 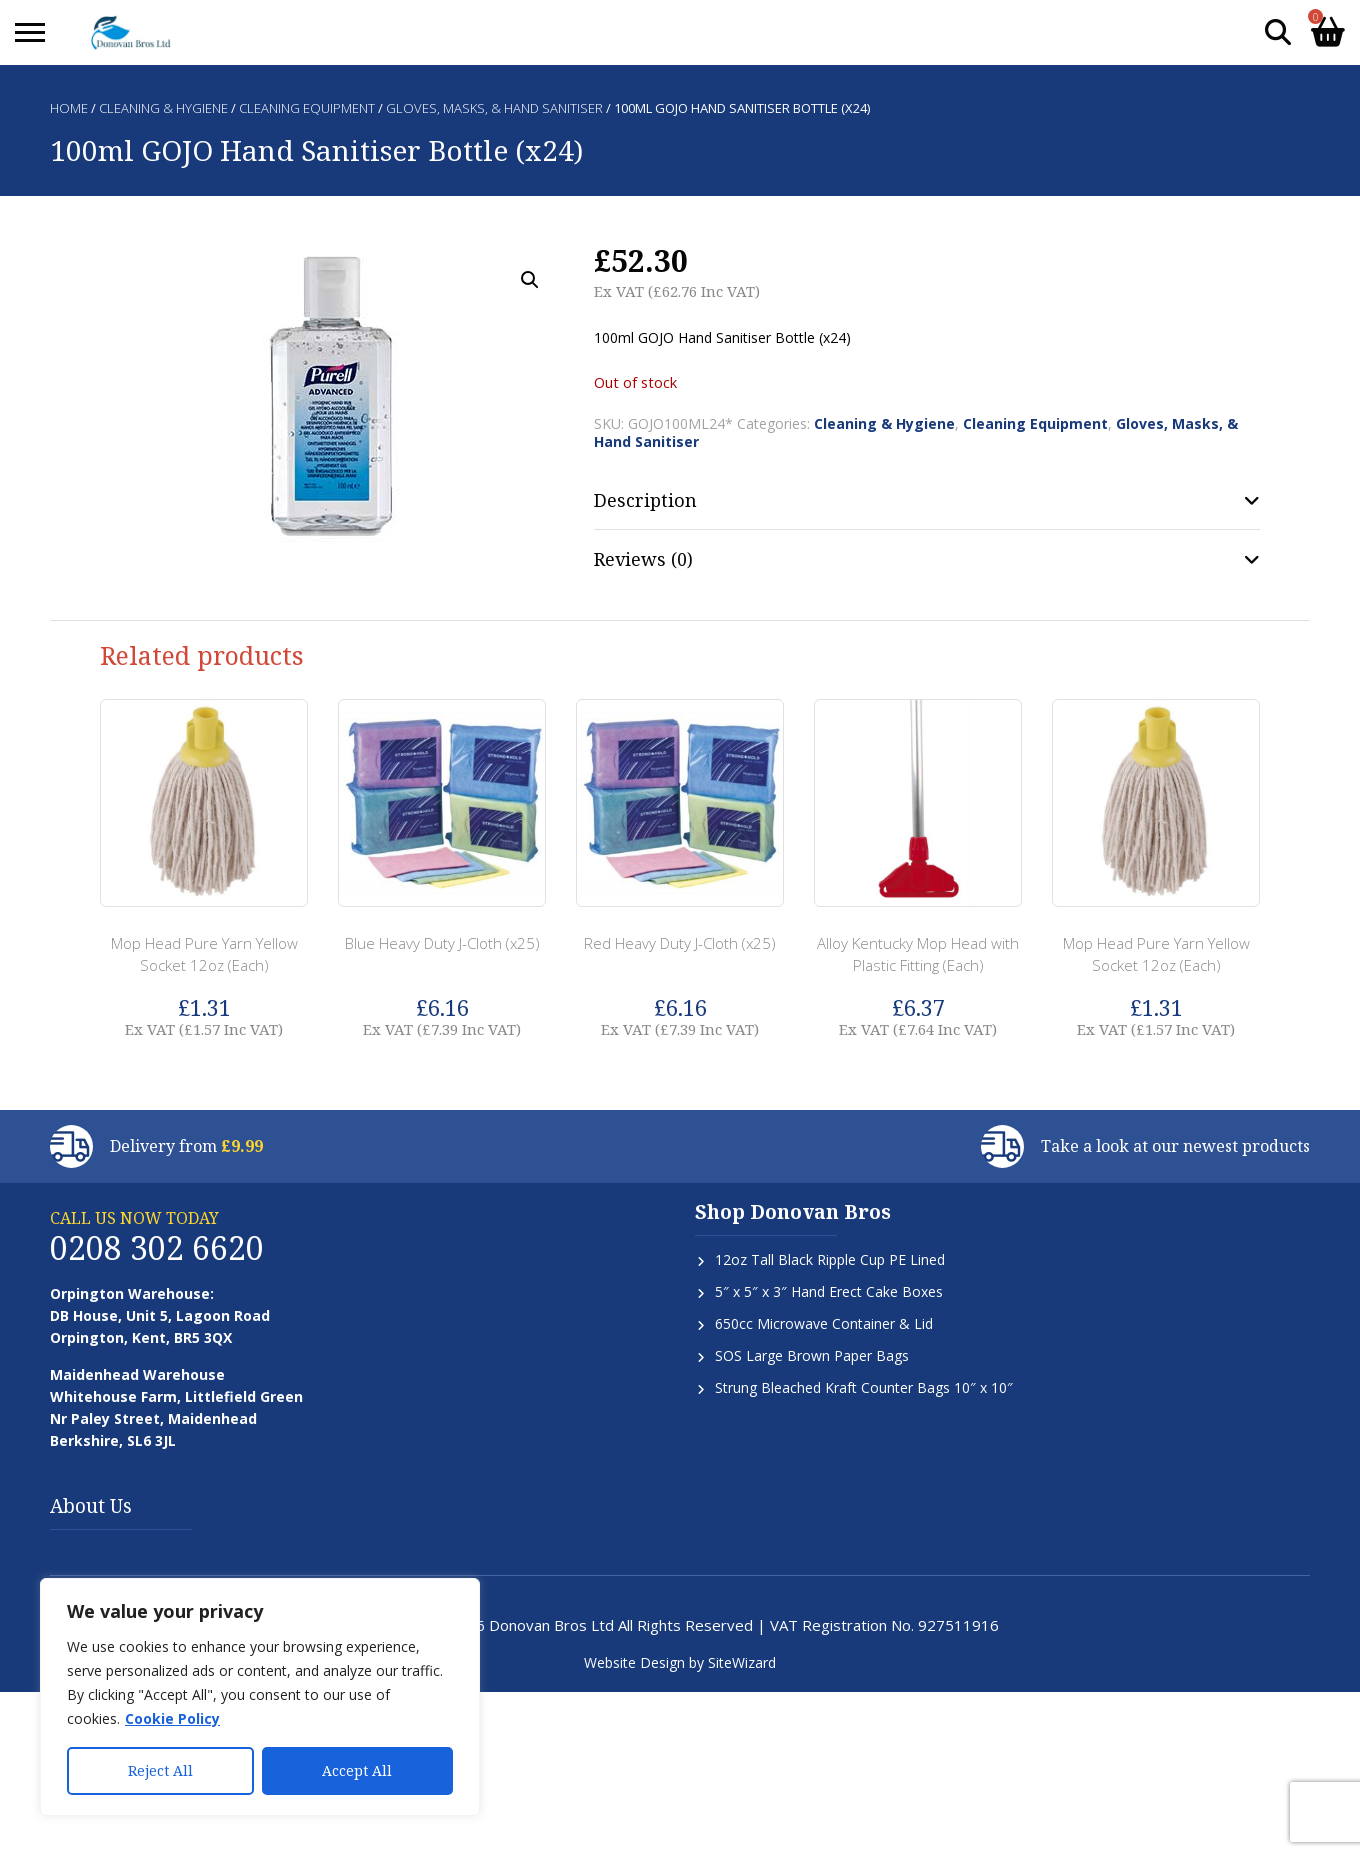 What do you see at coordinates (157, 1247) in the screenshot?
I see `0208 302 6620` at bounding box center [157, 1247].